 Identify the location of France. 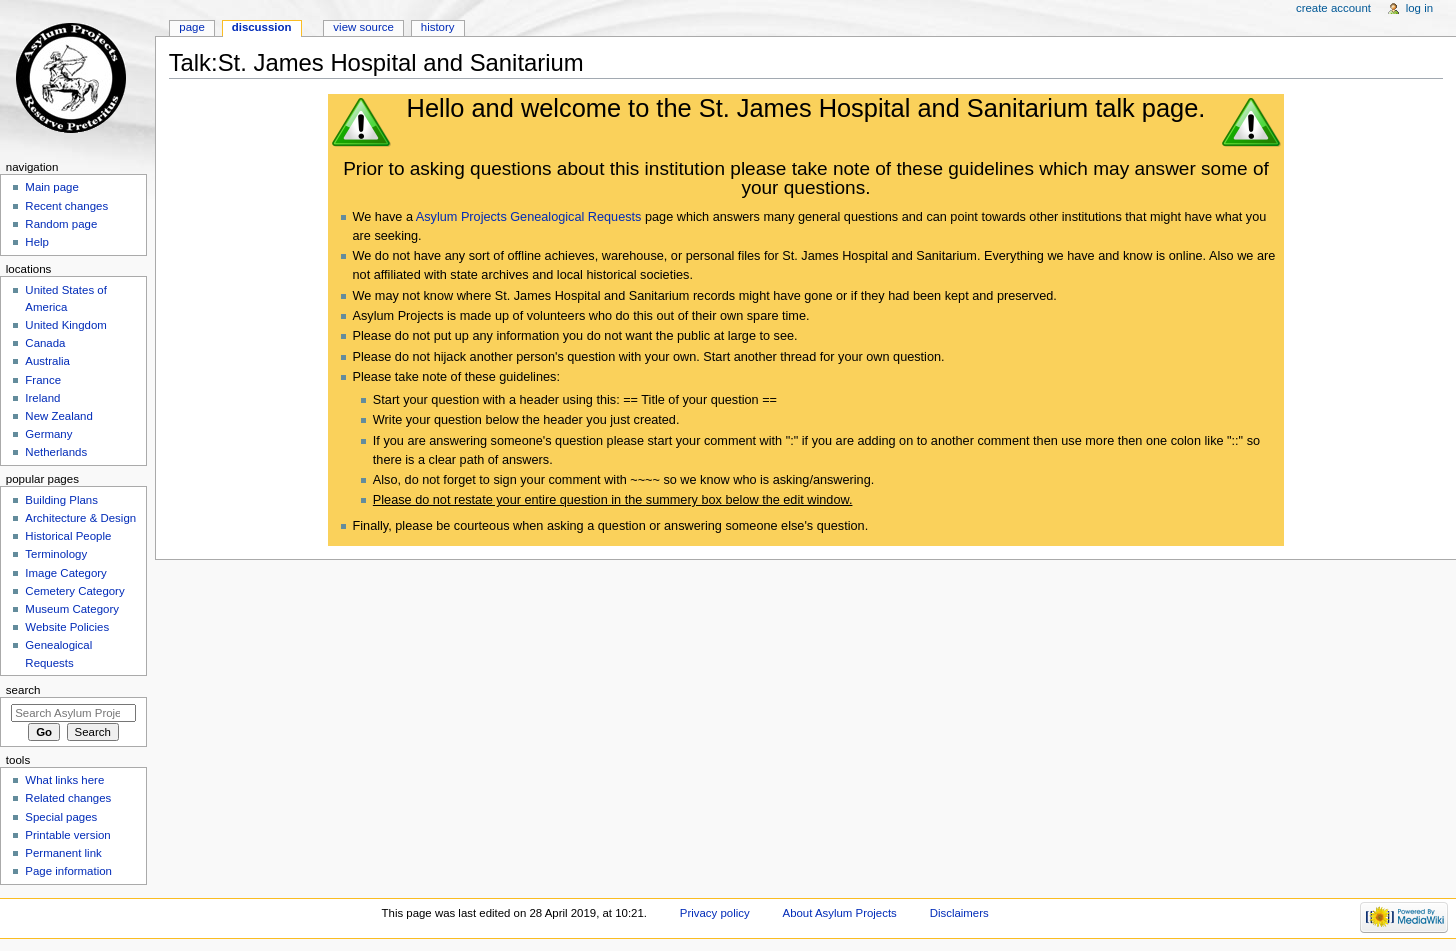
(43, 380).